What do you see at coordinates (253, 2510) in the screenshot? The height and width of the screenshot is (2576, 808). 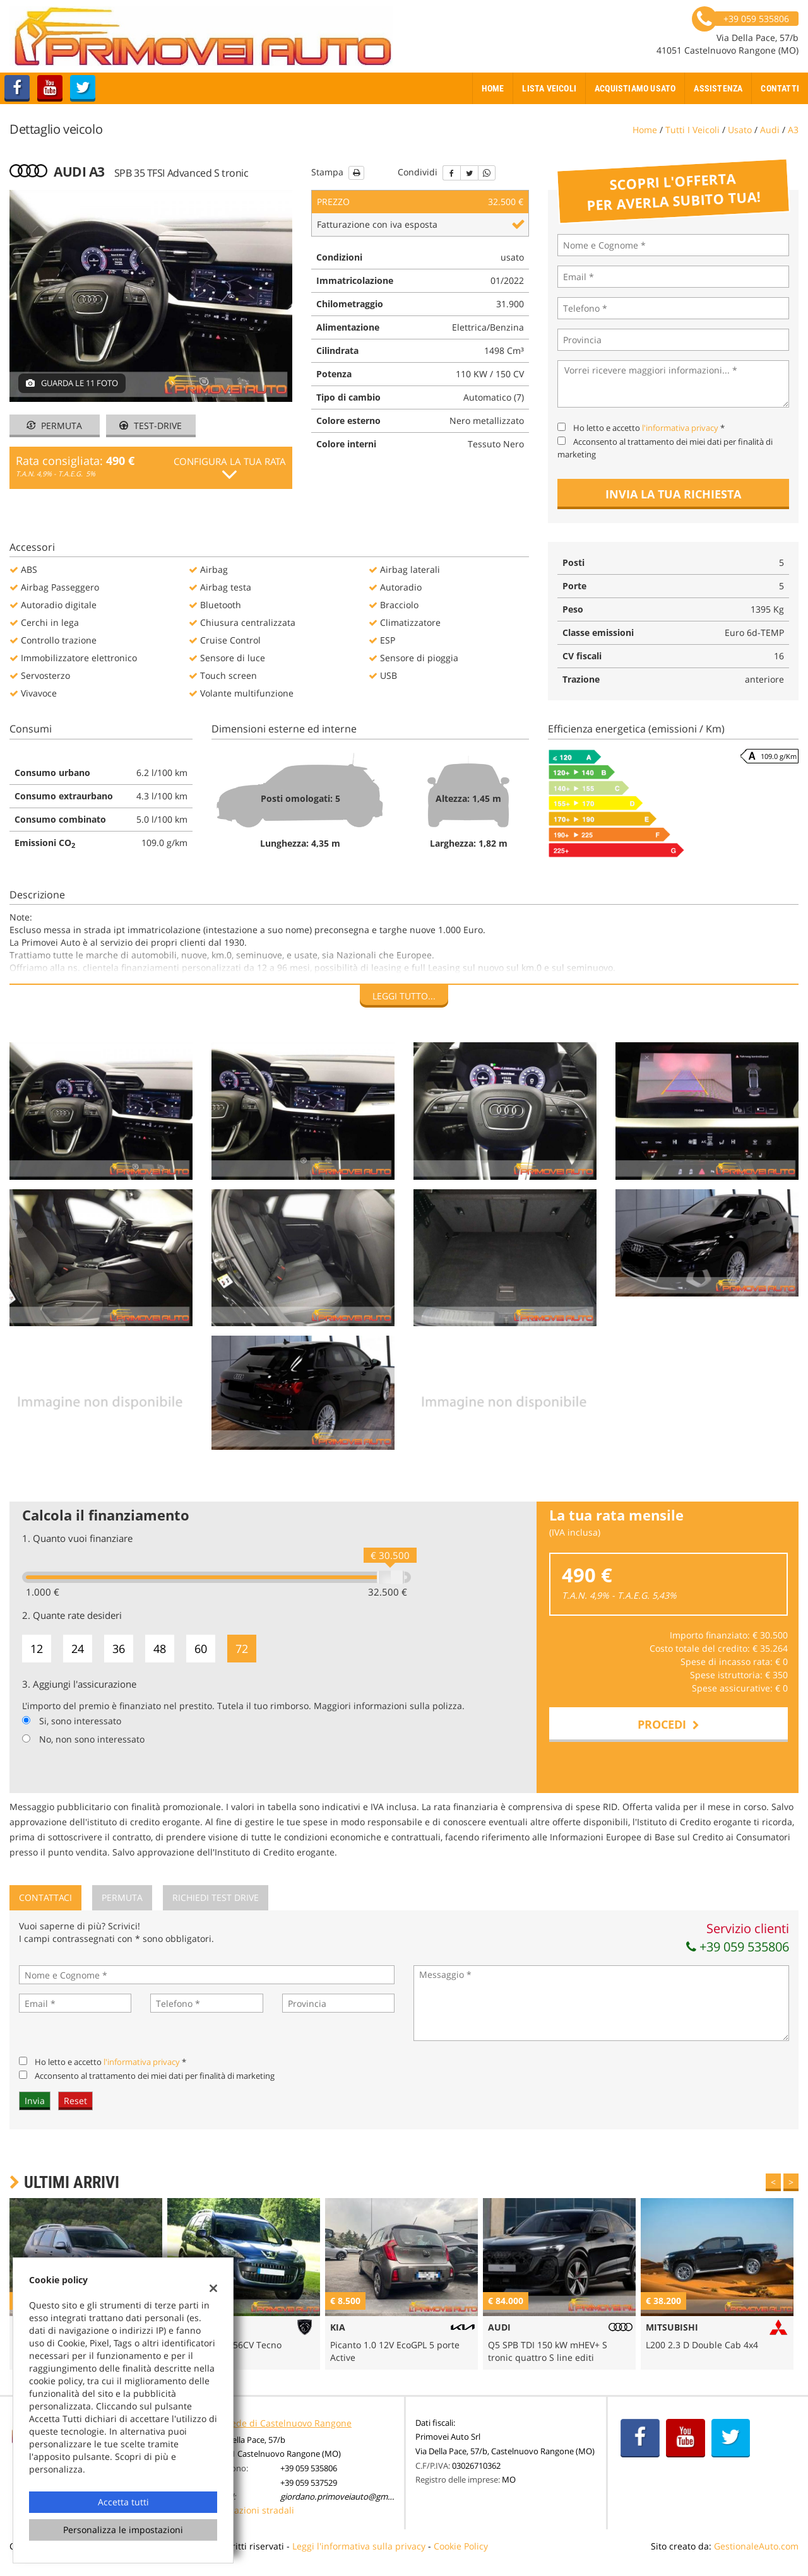 I see `Indicazioni stradali` at bounding box center [253, 2510].